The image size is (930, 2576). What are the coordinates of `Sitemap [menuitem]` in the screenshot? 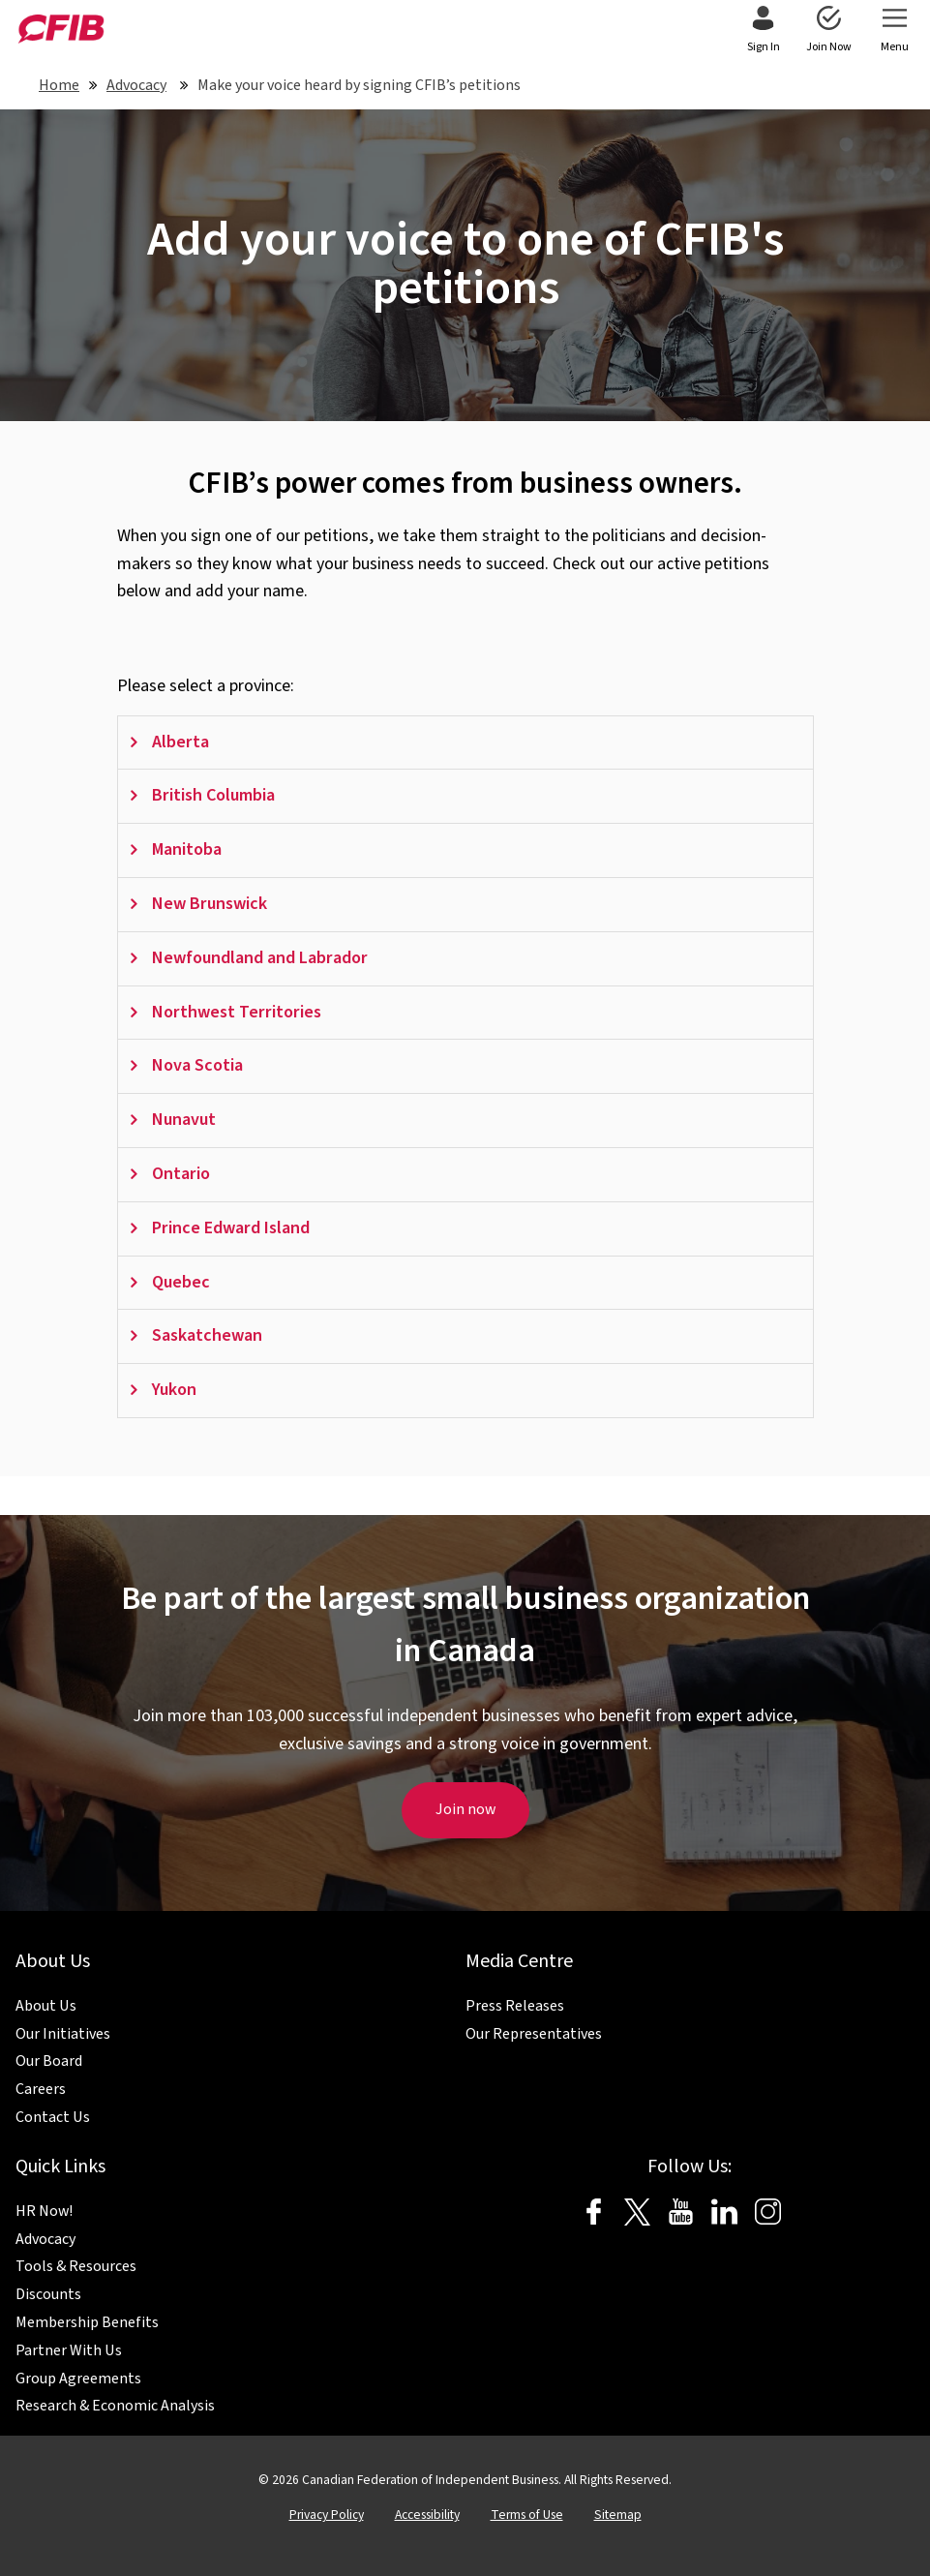 It's located at (618, 2514).